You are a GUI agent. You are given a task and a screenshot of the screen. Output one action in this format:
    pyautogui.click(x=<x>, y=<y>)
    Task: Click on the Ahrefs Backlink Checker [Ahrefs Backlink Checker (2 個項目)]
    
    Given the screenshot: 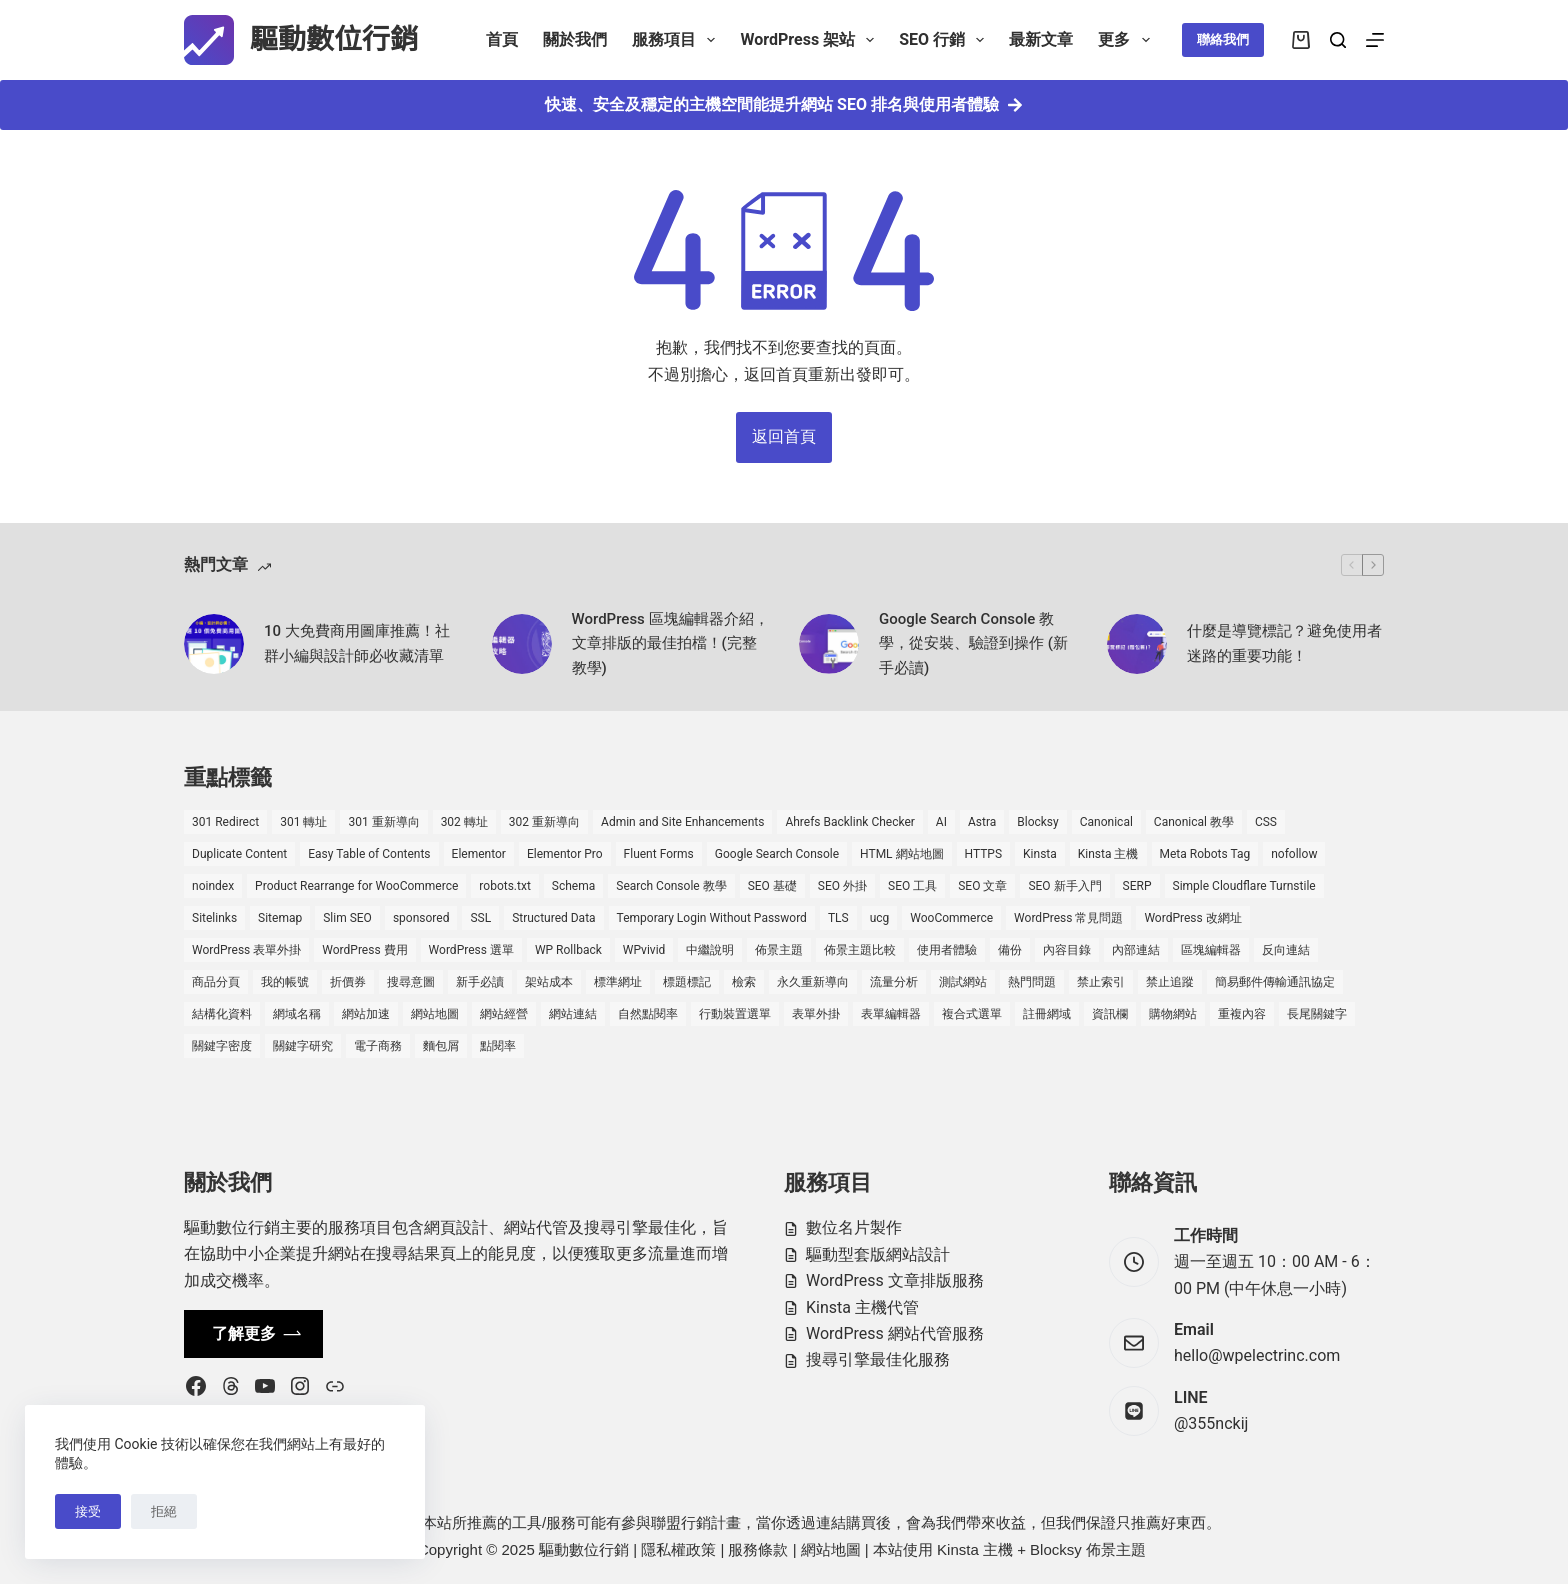 What is the action you would take?
    pyautogui.click(x=849, y=822)
    